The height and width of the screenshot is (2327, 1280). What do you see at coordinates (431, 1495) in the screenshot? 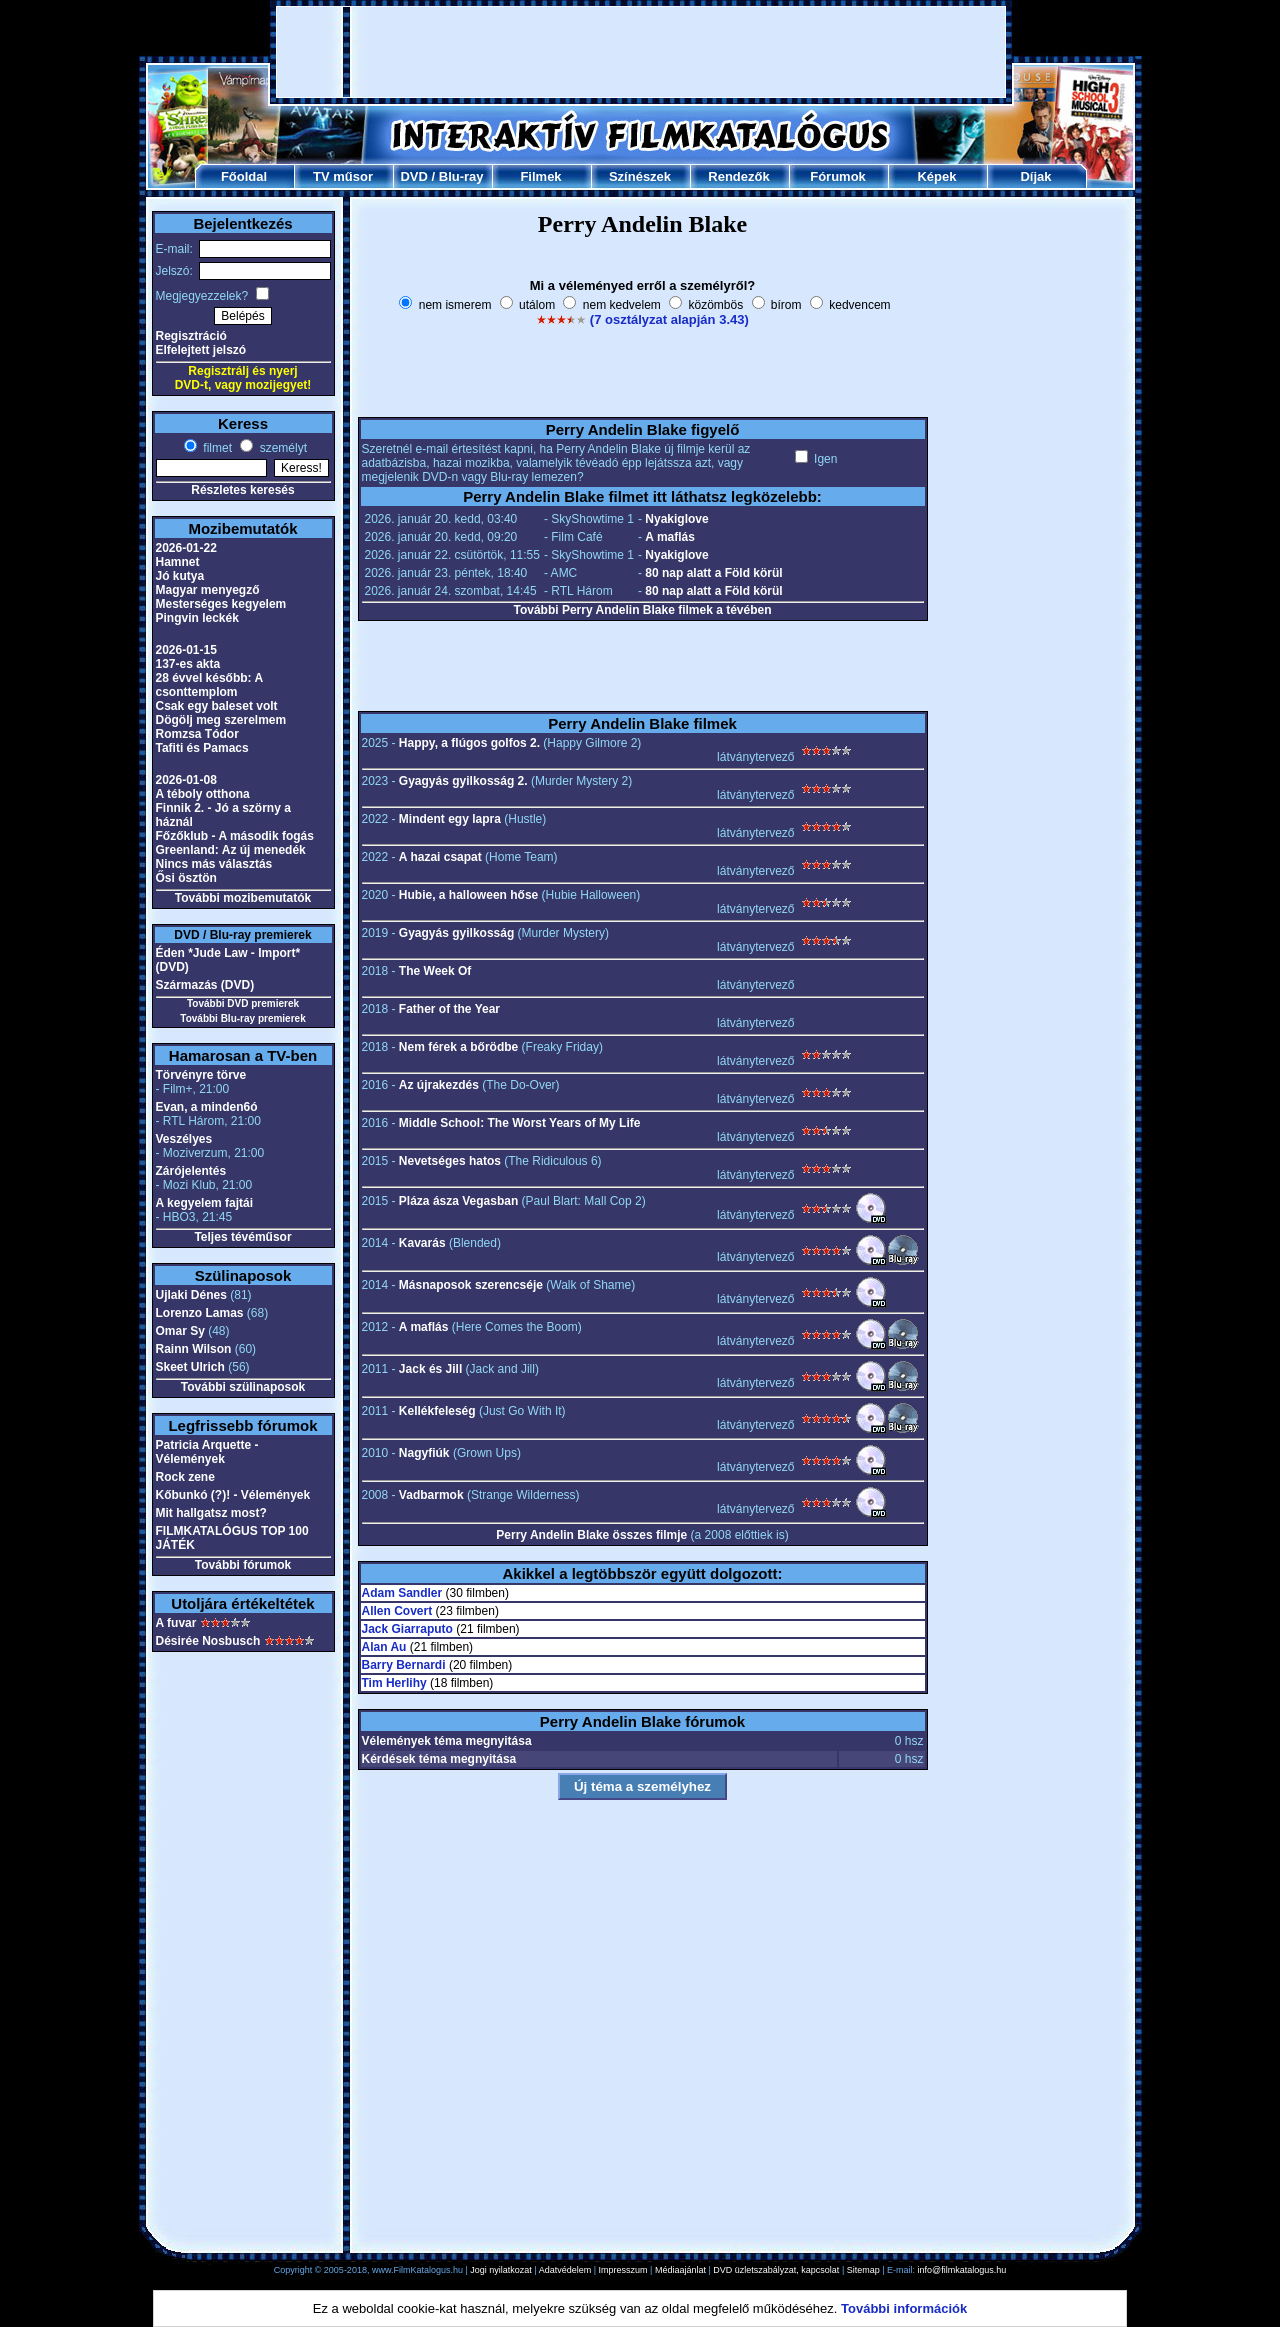
I see `Vadbarmok` at bounding box center [431, 1495].